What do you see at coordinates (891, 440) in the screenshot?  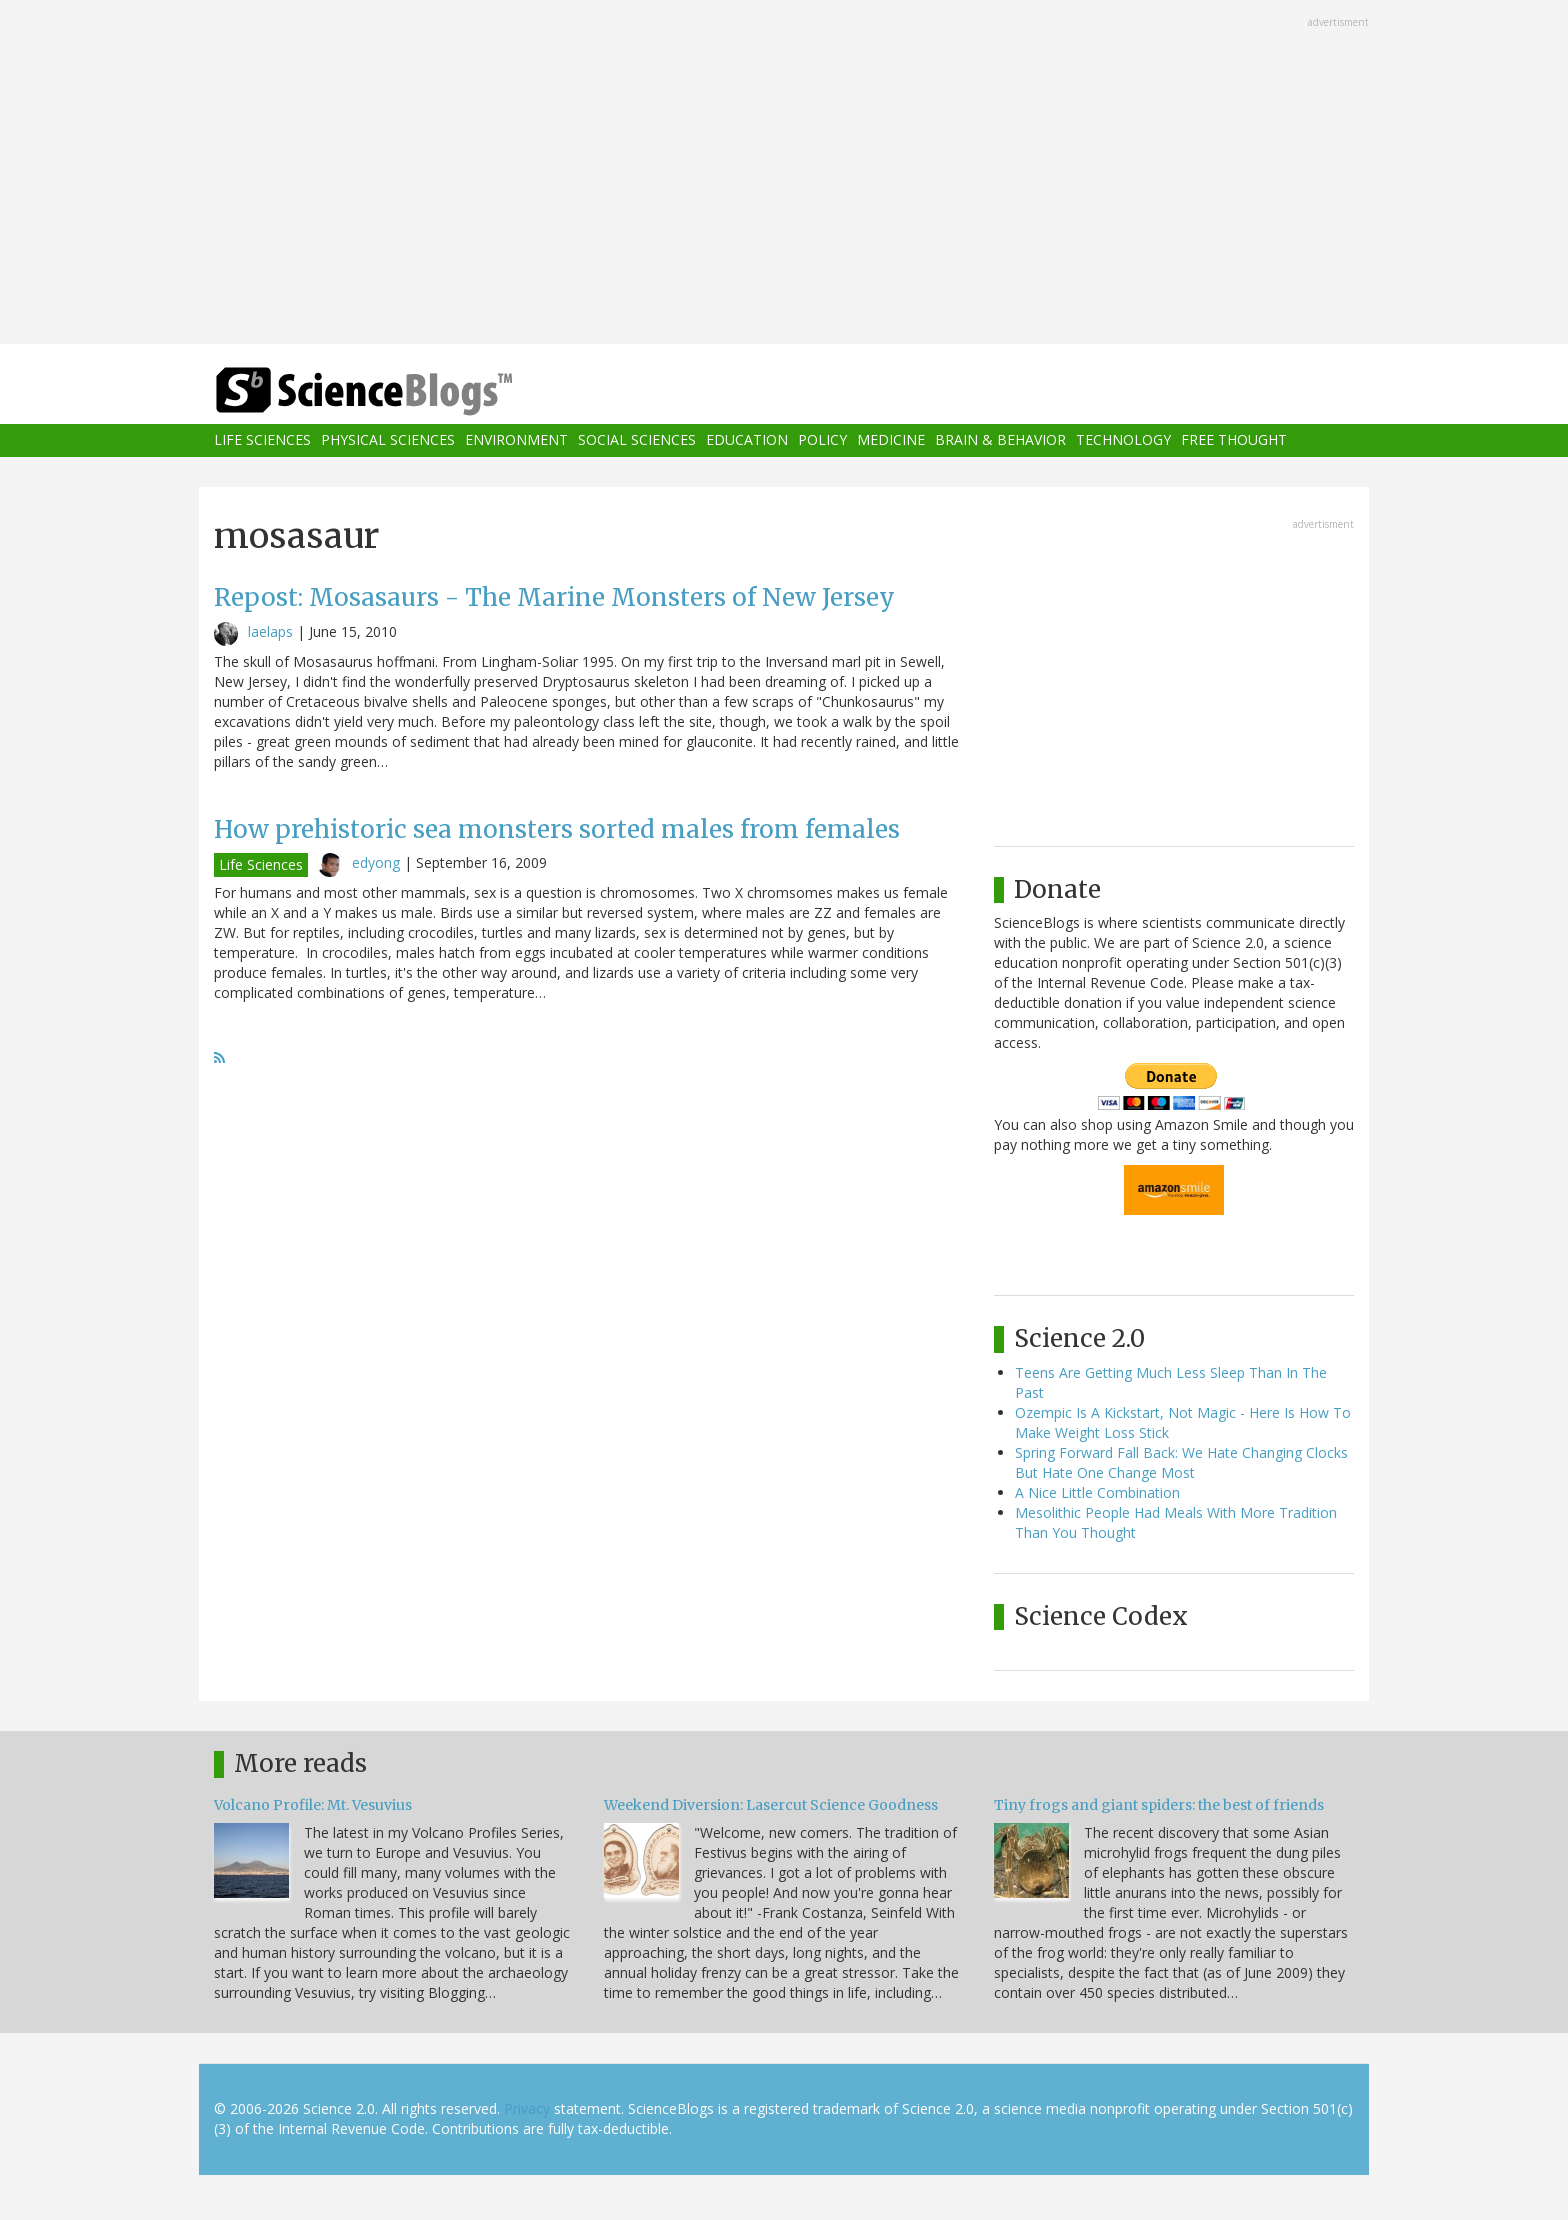 I see `Medicine` at bounding box center [891, 440].